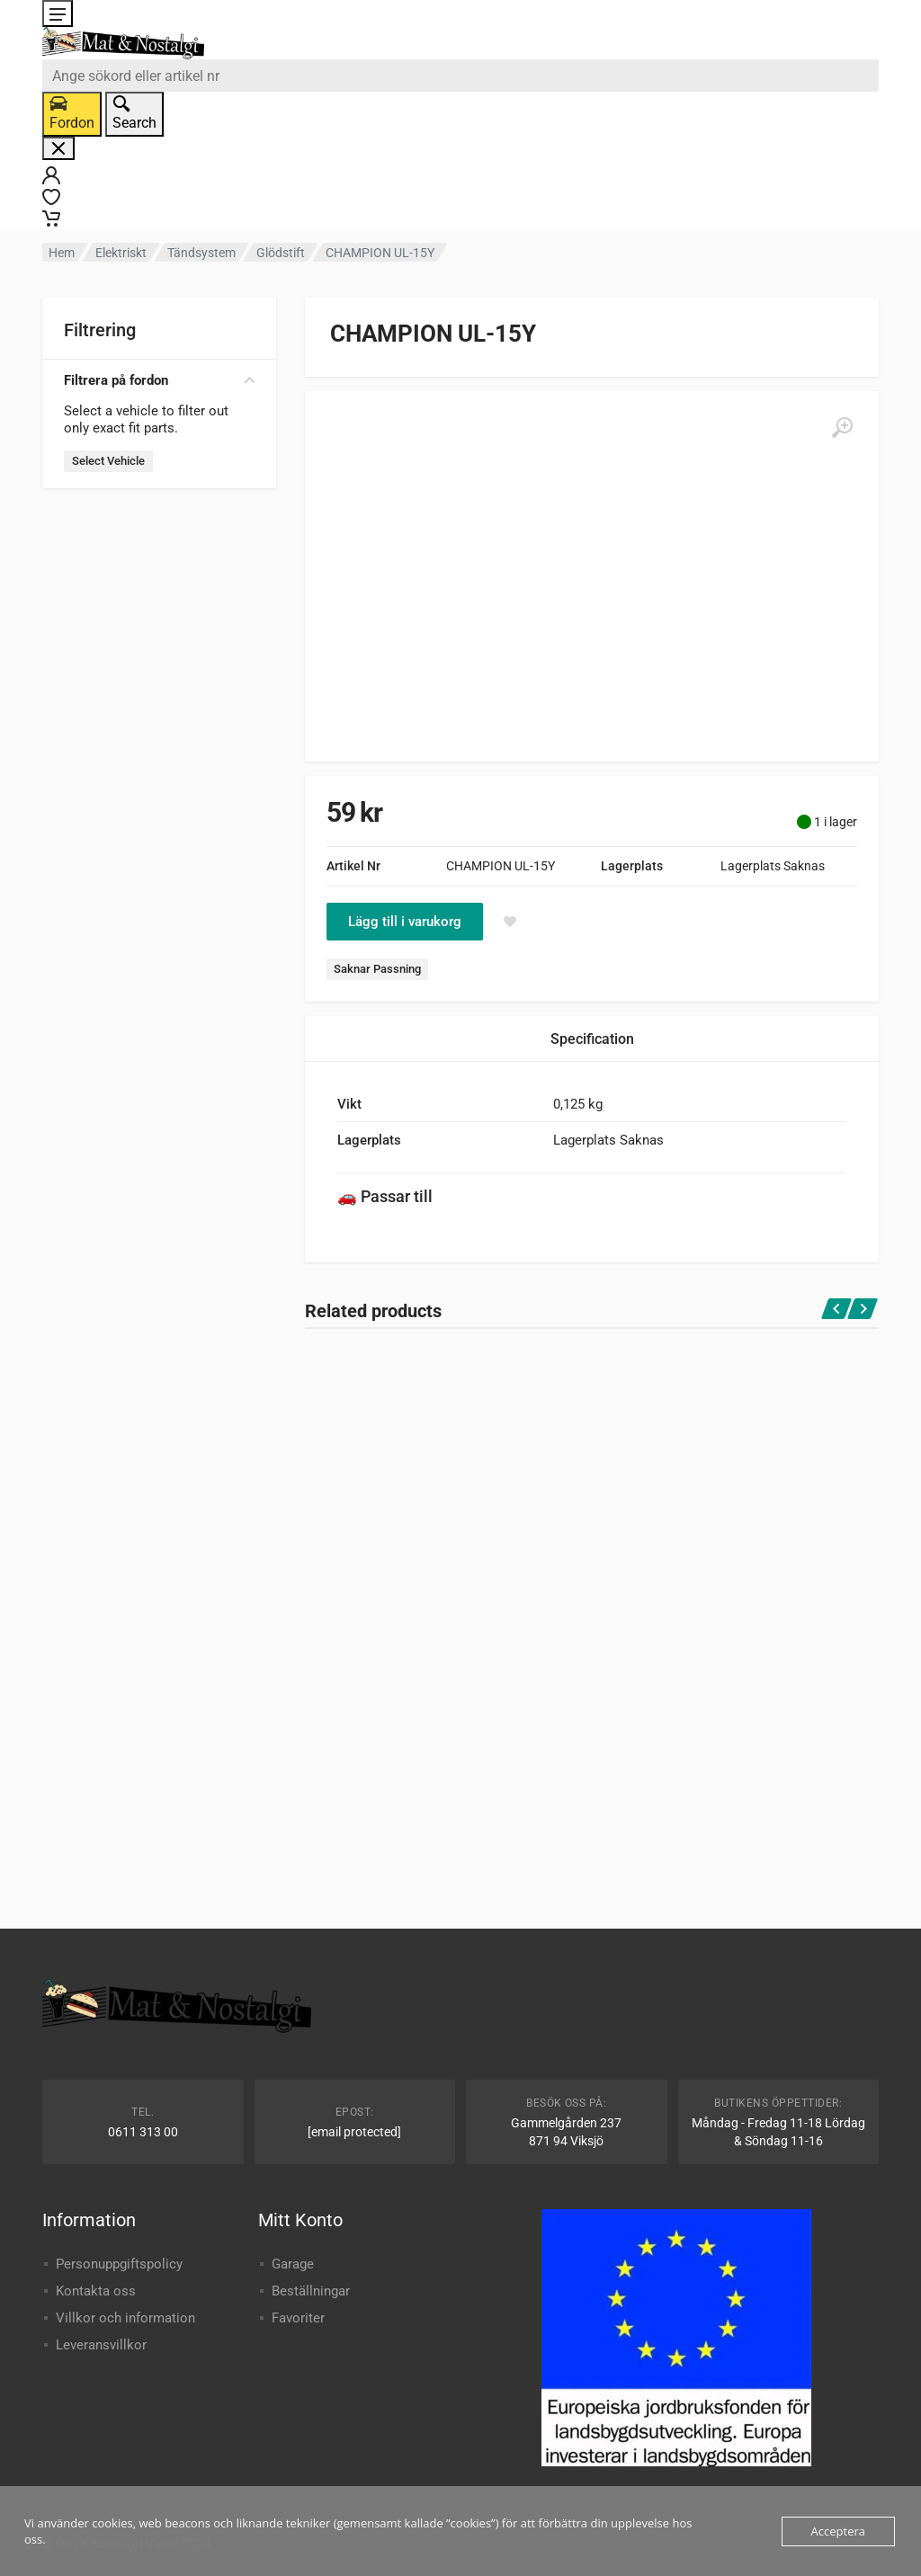  What do you see at coordinates (280, 252) in the screenshot?
I see `Glödstift` at bounding box center [280, 252].